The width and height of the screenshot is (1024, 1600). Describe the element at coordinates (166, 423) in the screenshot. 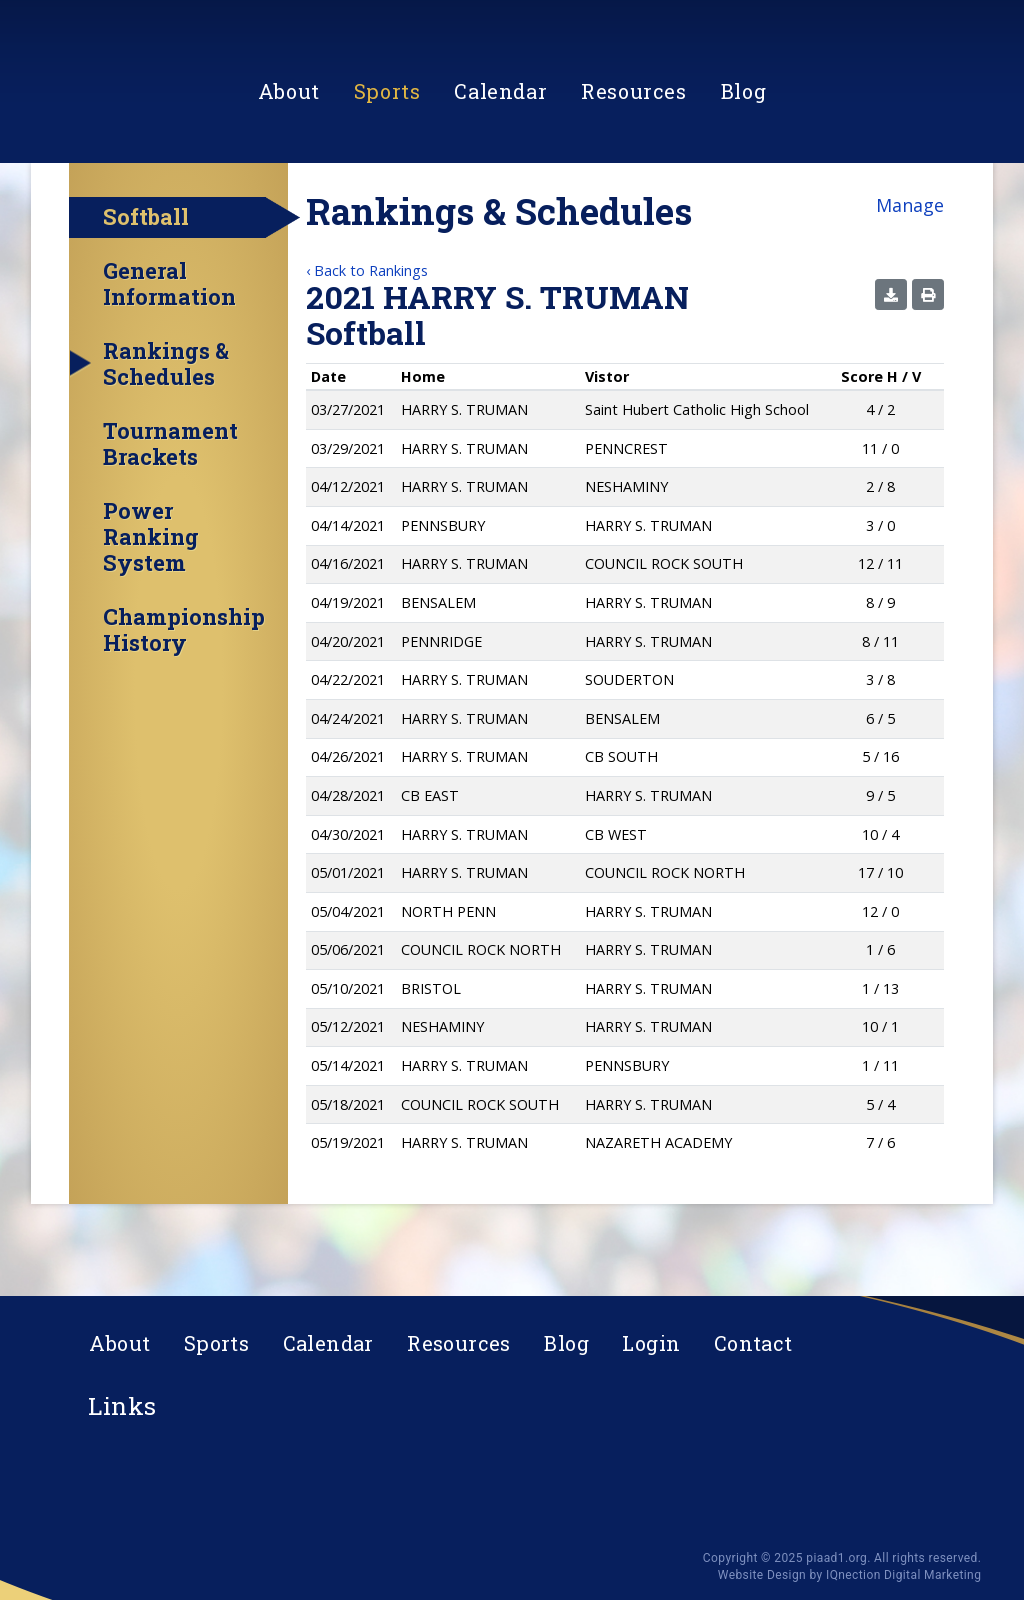

I see `Rankings & Schedules` at that location.